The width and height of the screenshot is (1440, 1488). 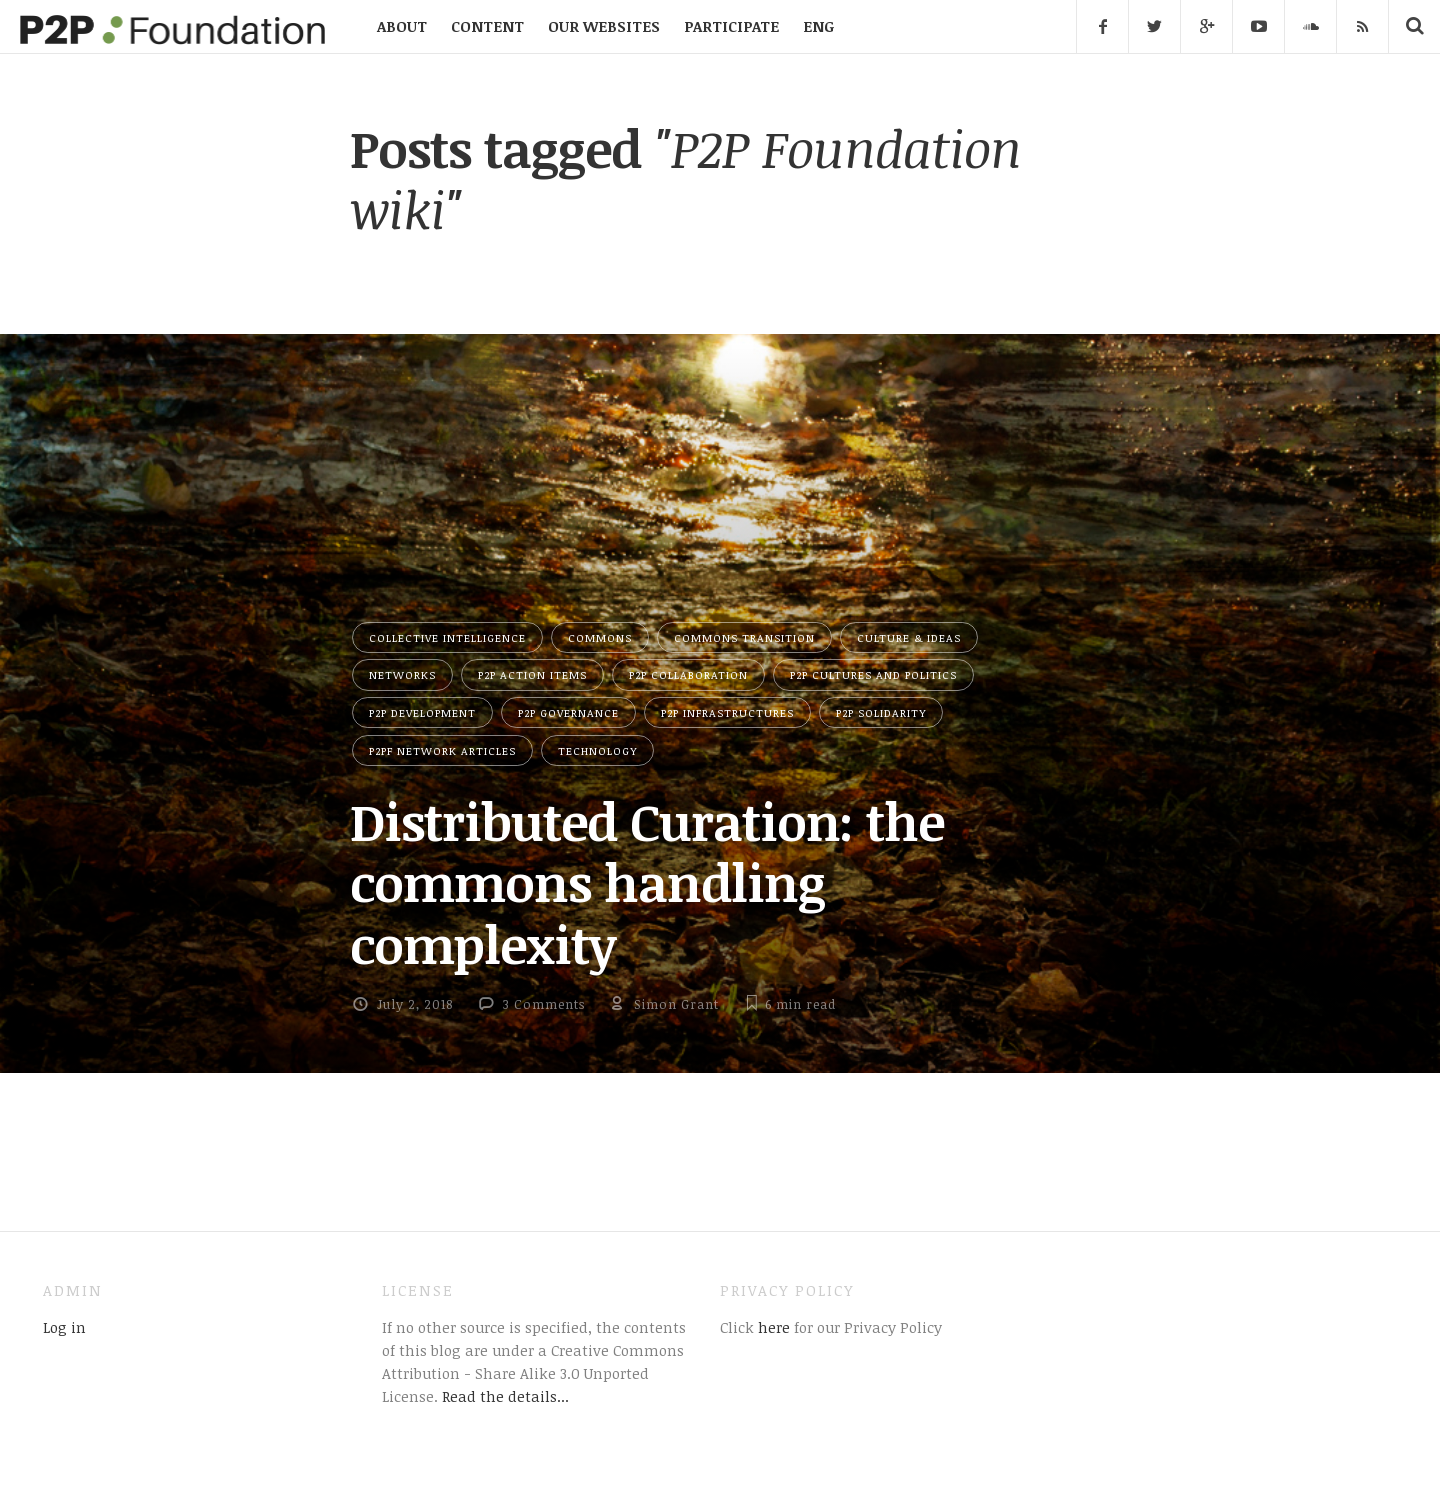 I want to click on 3 Comments, so click(x=544, y=1004).